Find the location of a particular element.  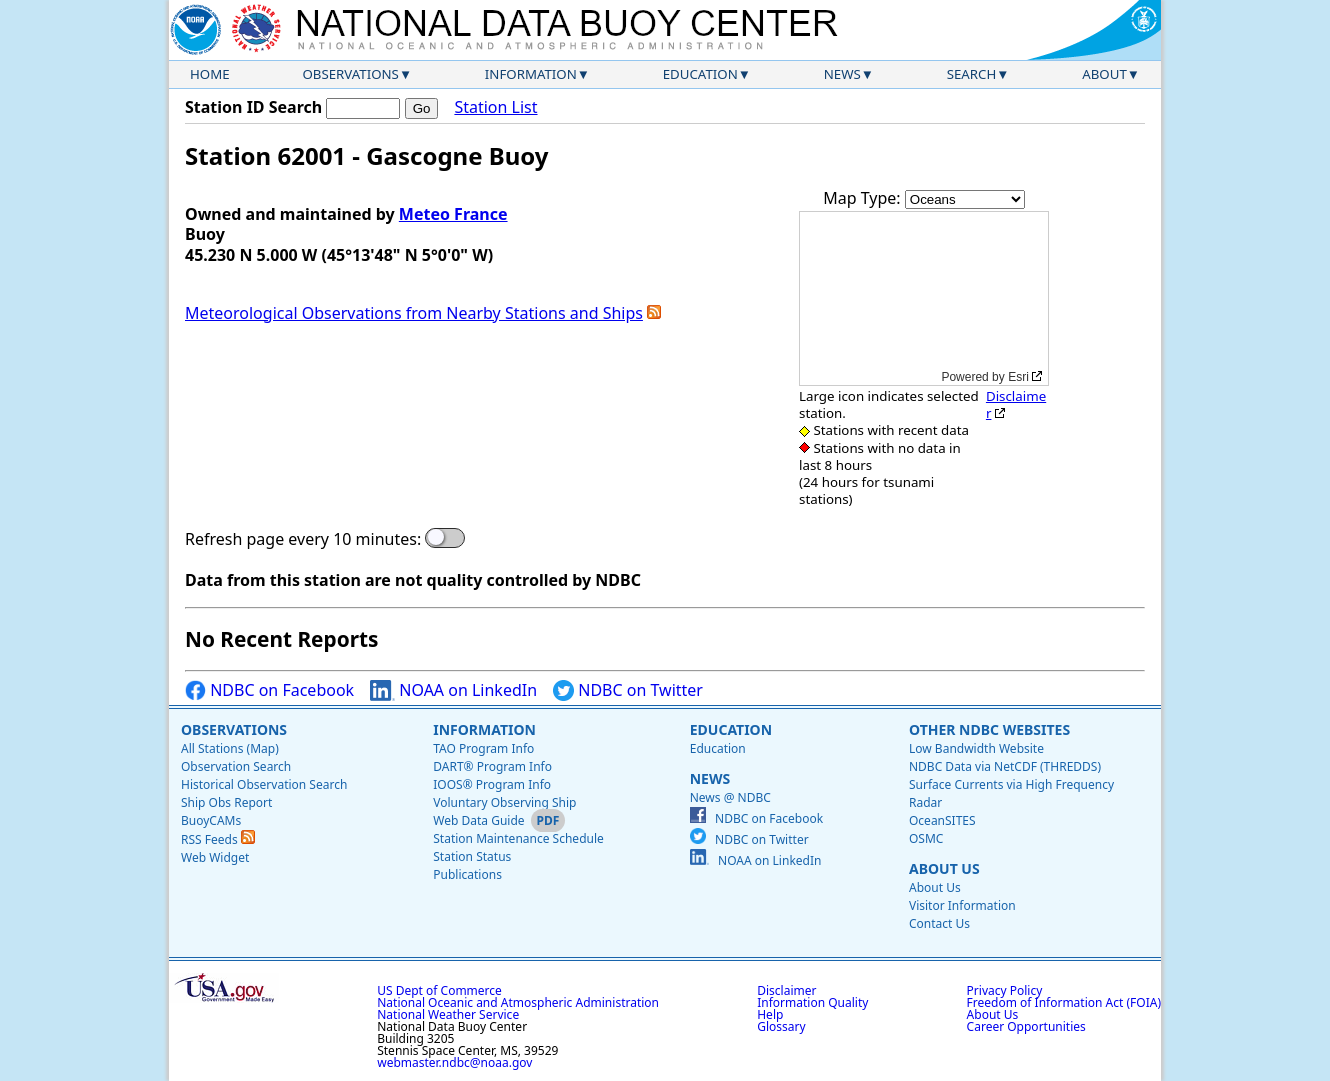

Publications is located at coordinates (467, 874).